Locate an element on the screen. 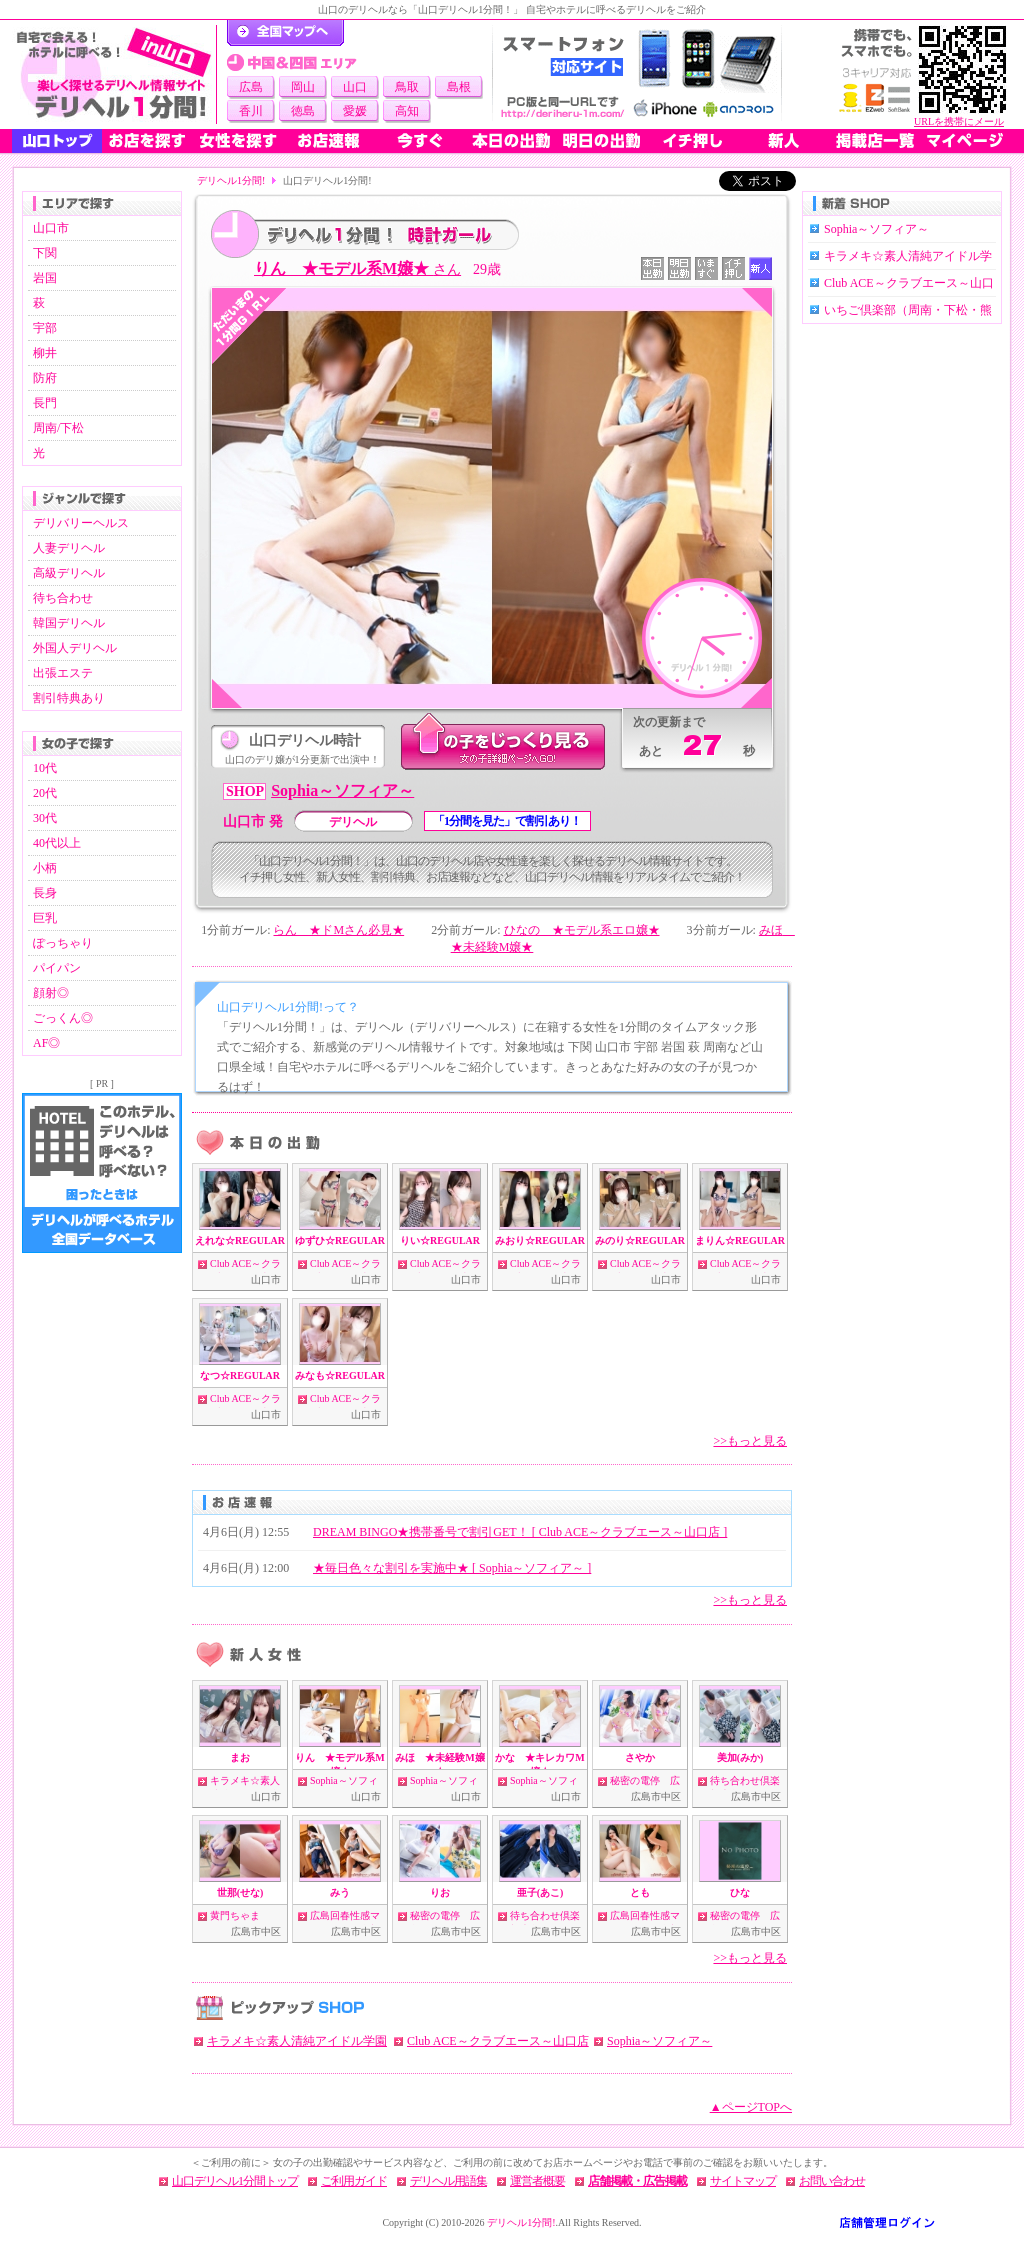 The image size is (1024, 2254). 周南/下松 is located at coordinates (58, 428).